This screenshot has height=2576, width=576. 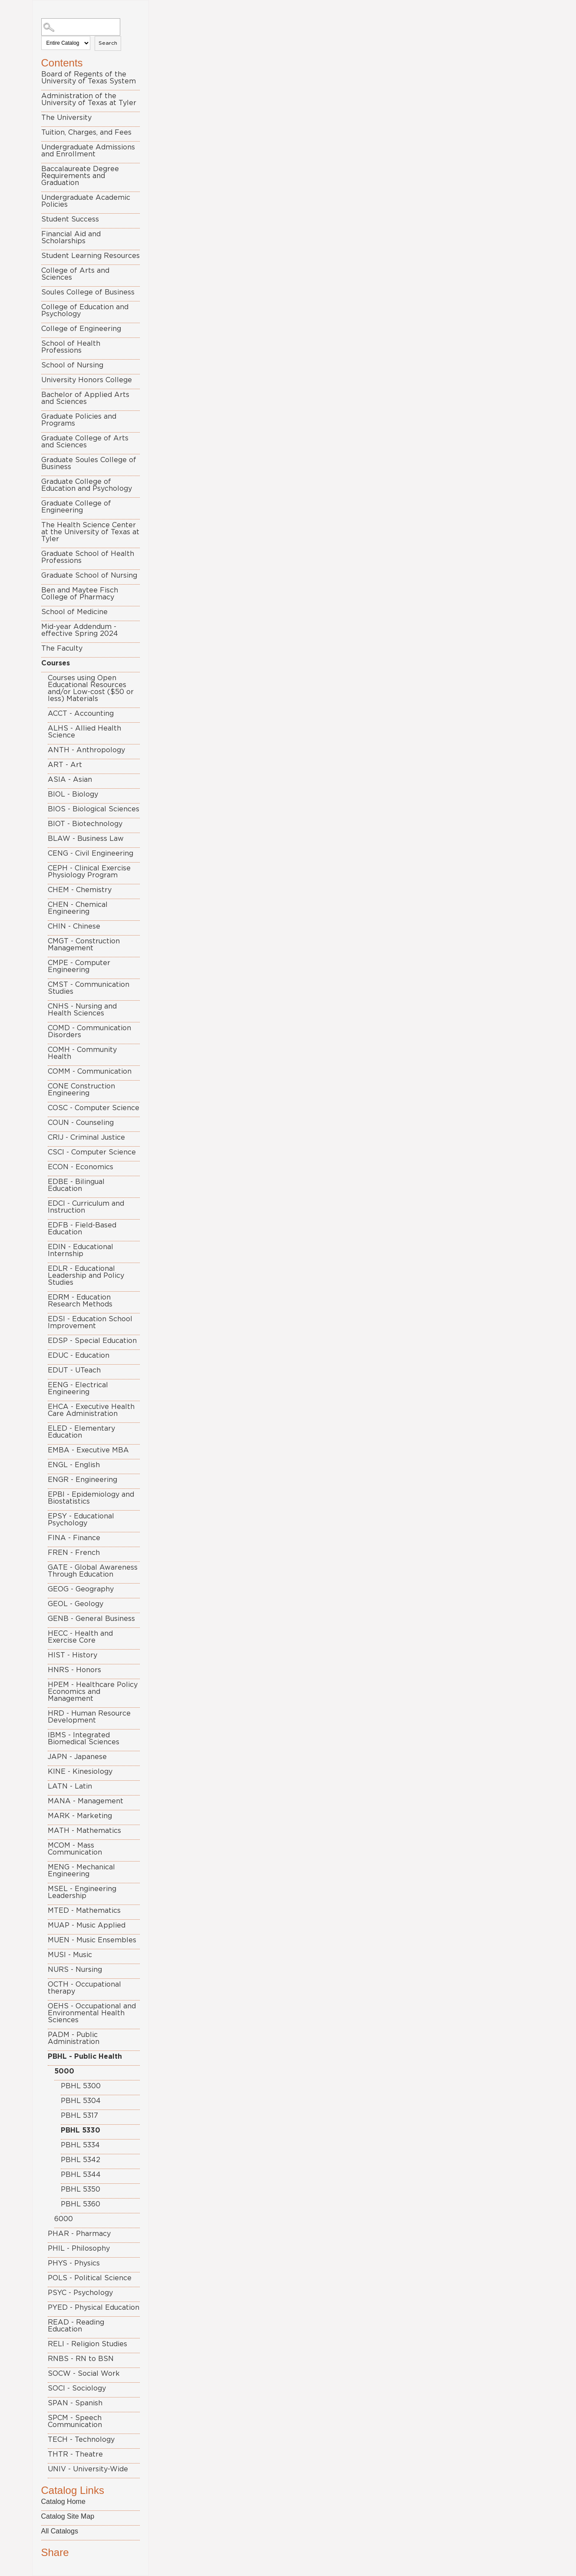 What do you see at coordinates (80, 1301) in the screenshot?
I see `EDRM - Education Research Methods` at bounding box center [80, 1301].